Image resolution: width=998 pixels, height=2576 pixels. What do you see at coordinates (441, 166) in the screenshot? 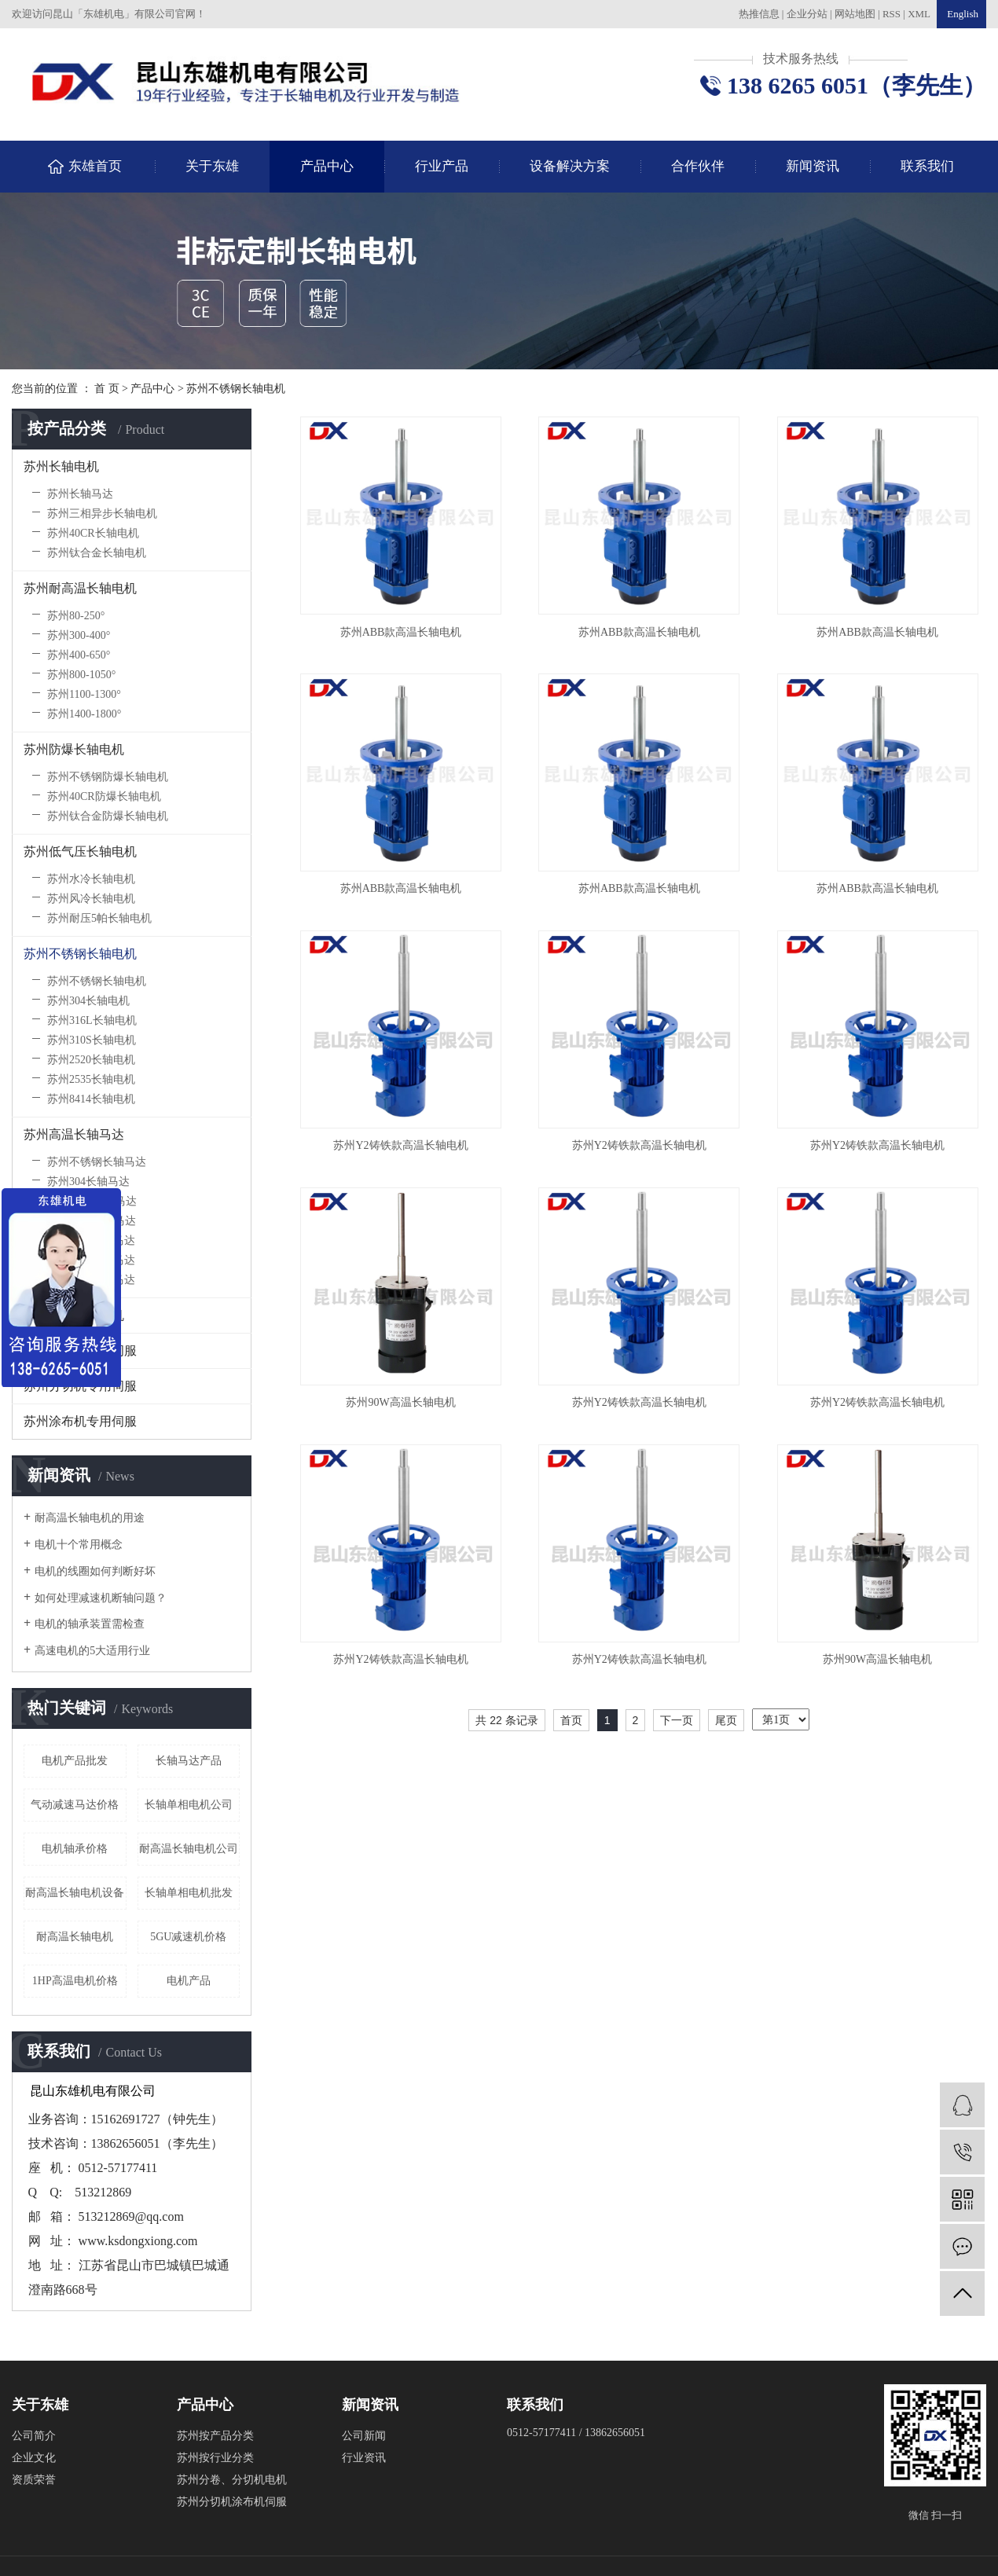
I see `行业产品` at bounding box center [441, 166].